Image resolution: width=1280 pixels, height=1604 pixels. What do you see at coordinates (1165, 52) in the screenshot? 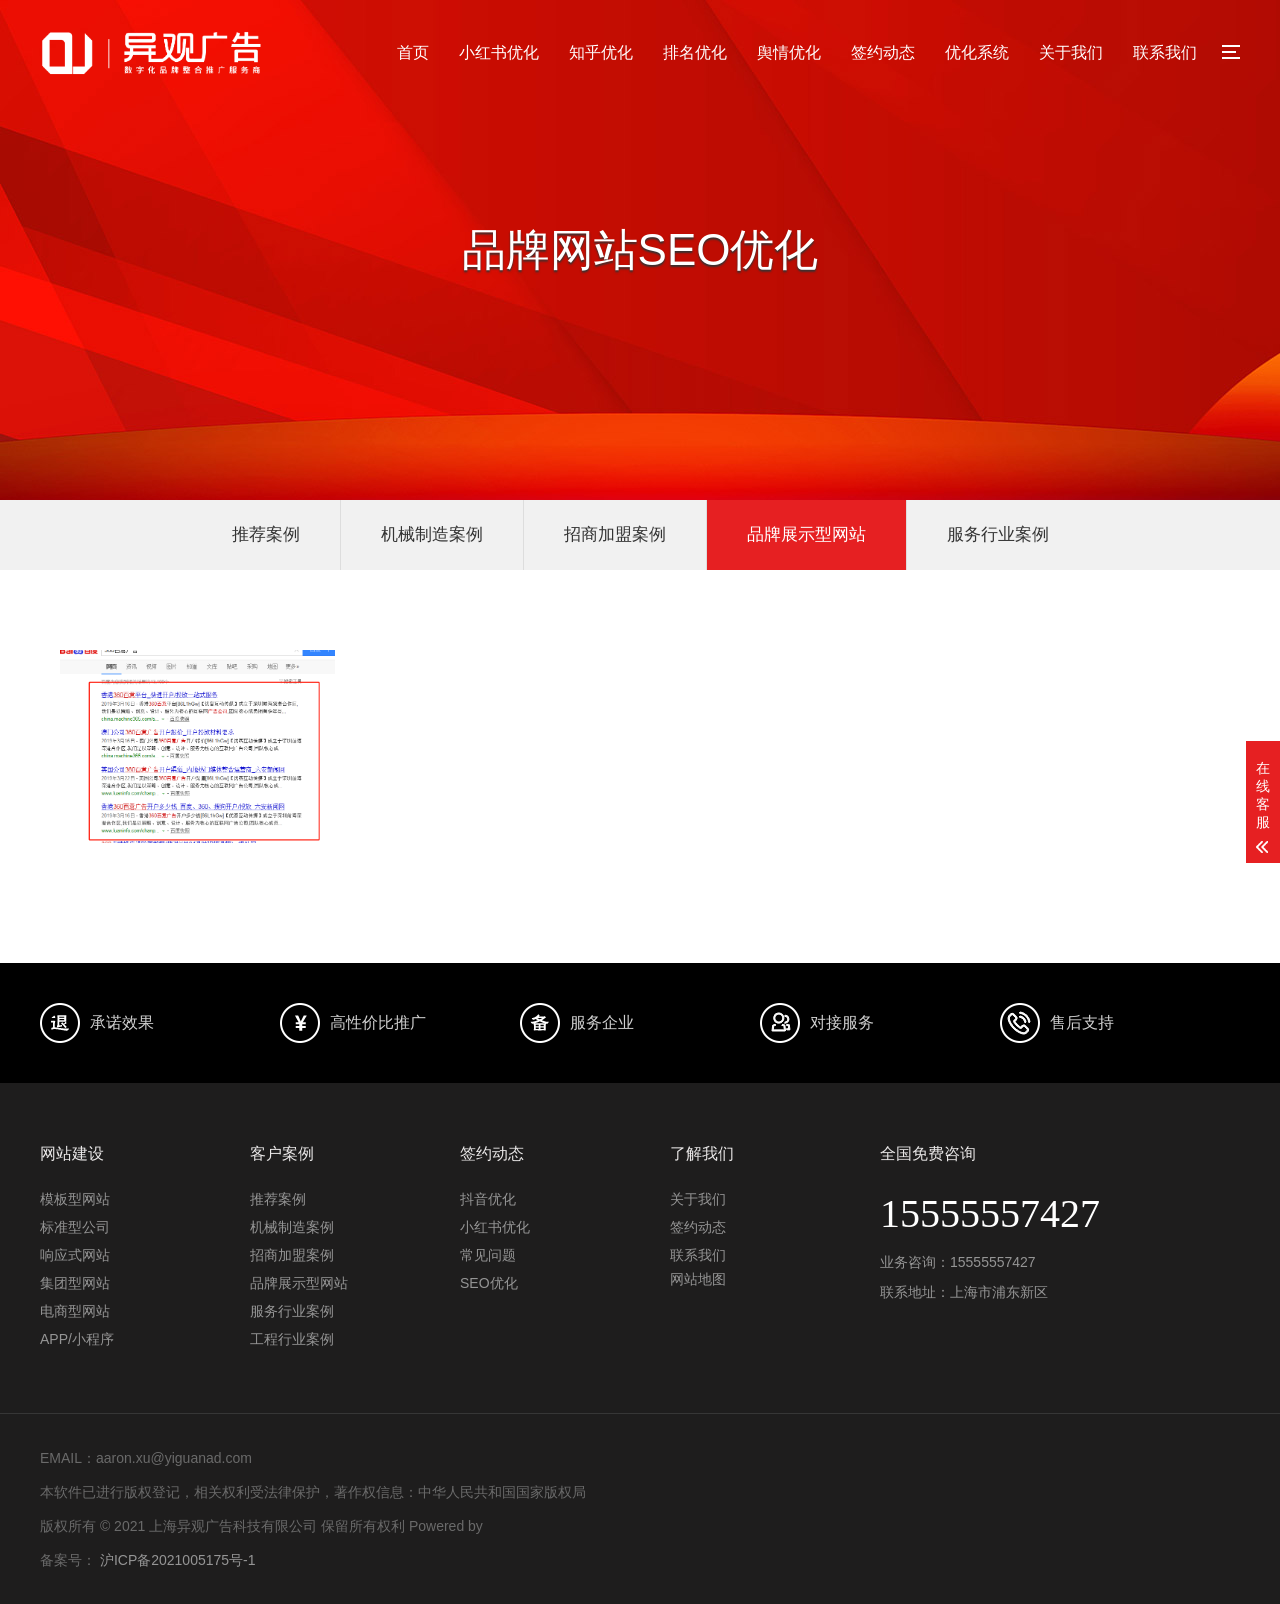
I see `联系我们` at bounding box center [1165, 52].